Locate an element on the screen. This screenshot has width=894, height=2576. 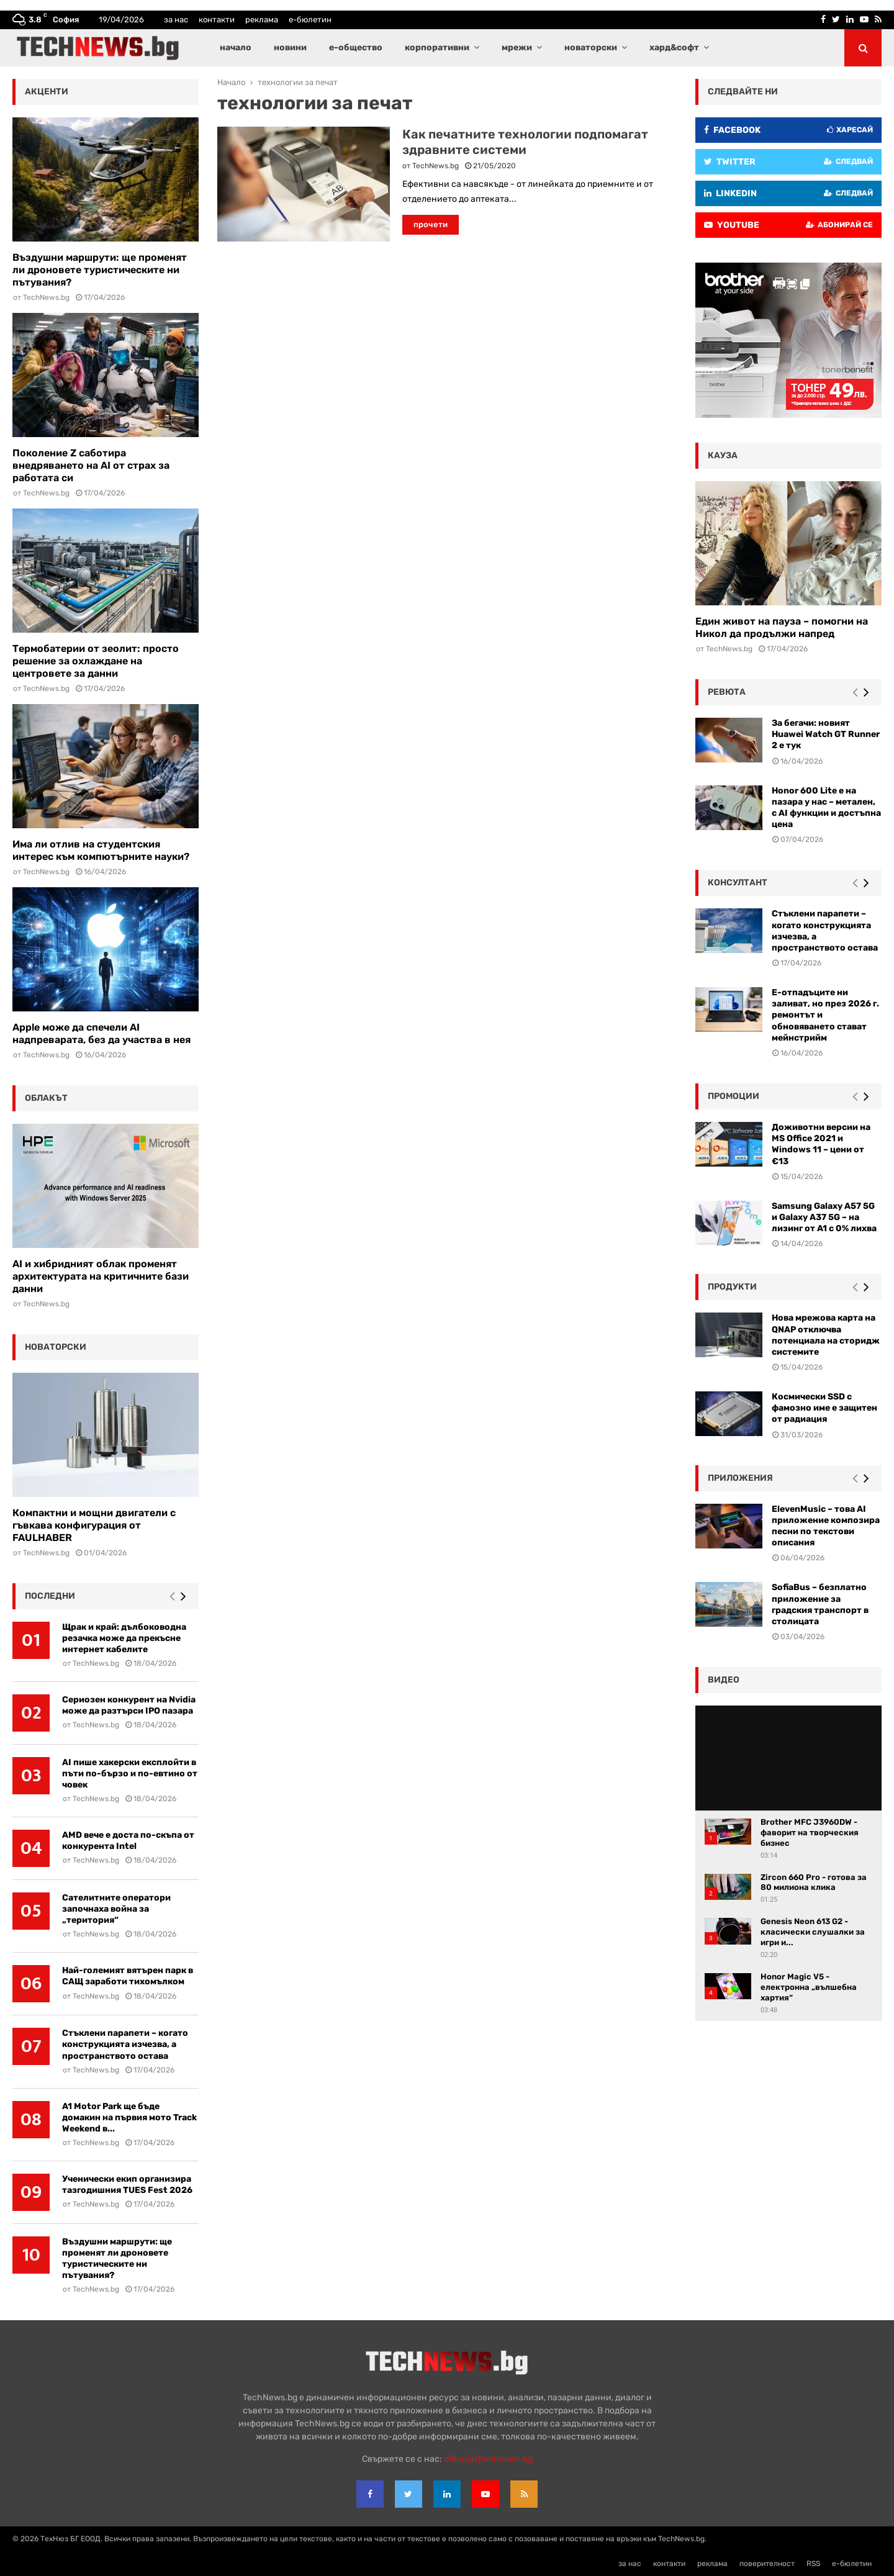
SofiaBus – безплатно приложение за градския транспорт в столицата is located at coordinates (820, 1604).